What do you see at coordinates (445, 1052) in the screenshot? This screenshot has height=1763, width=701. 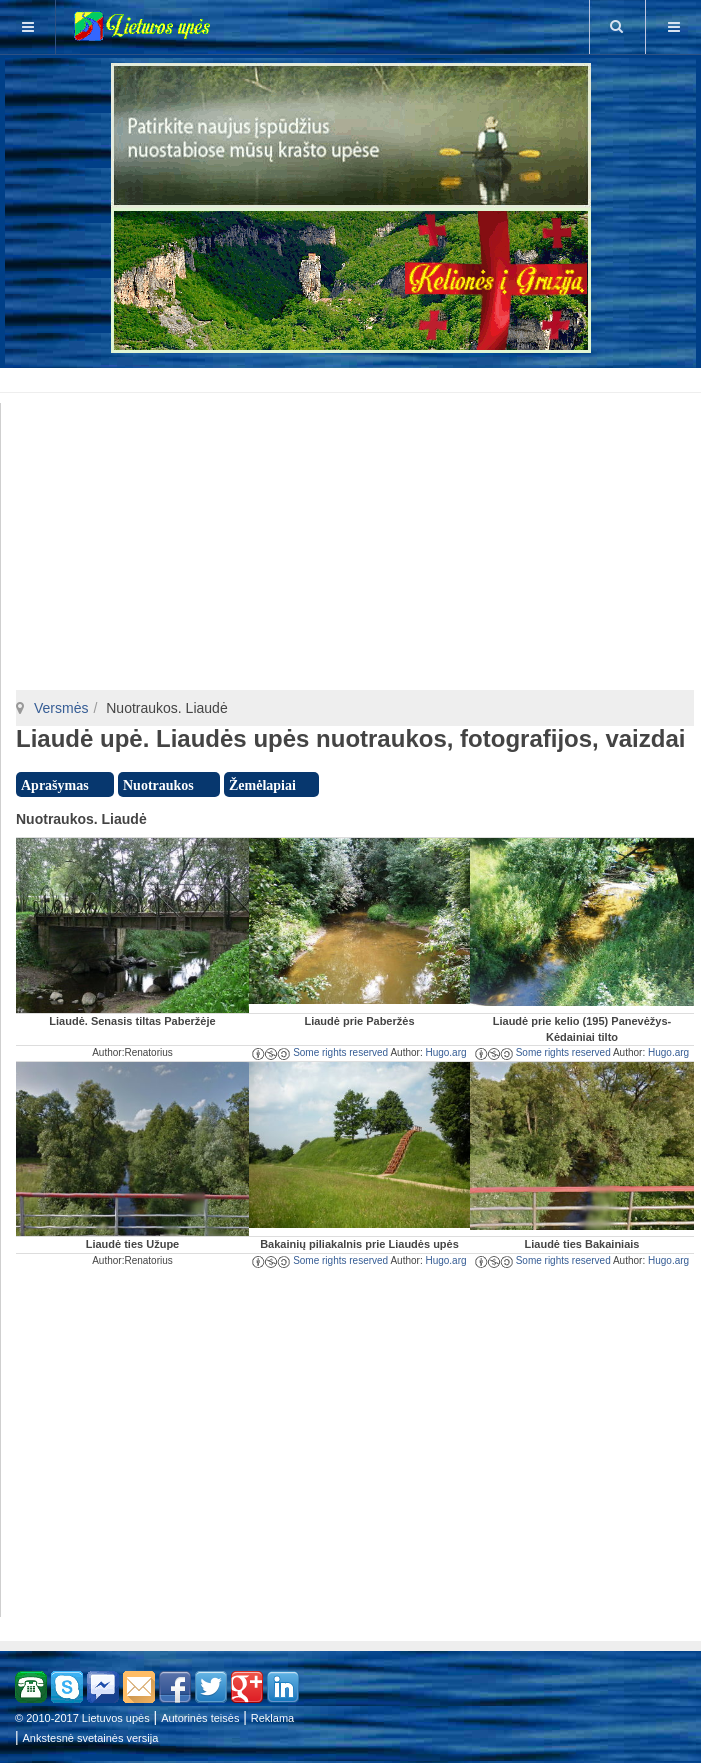 I see `Hugo.arg` at bounding box center [445, 1052].